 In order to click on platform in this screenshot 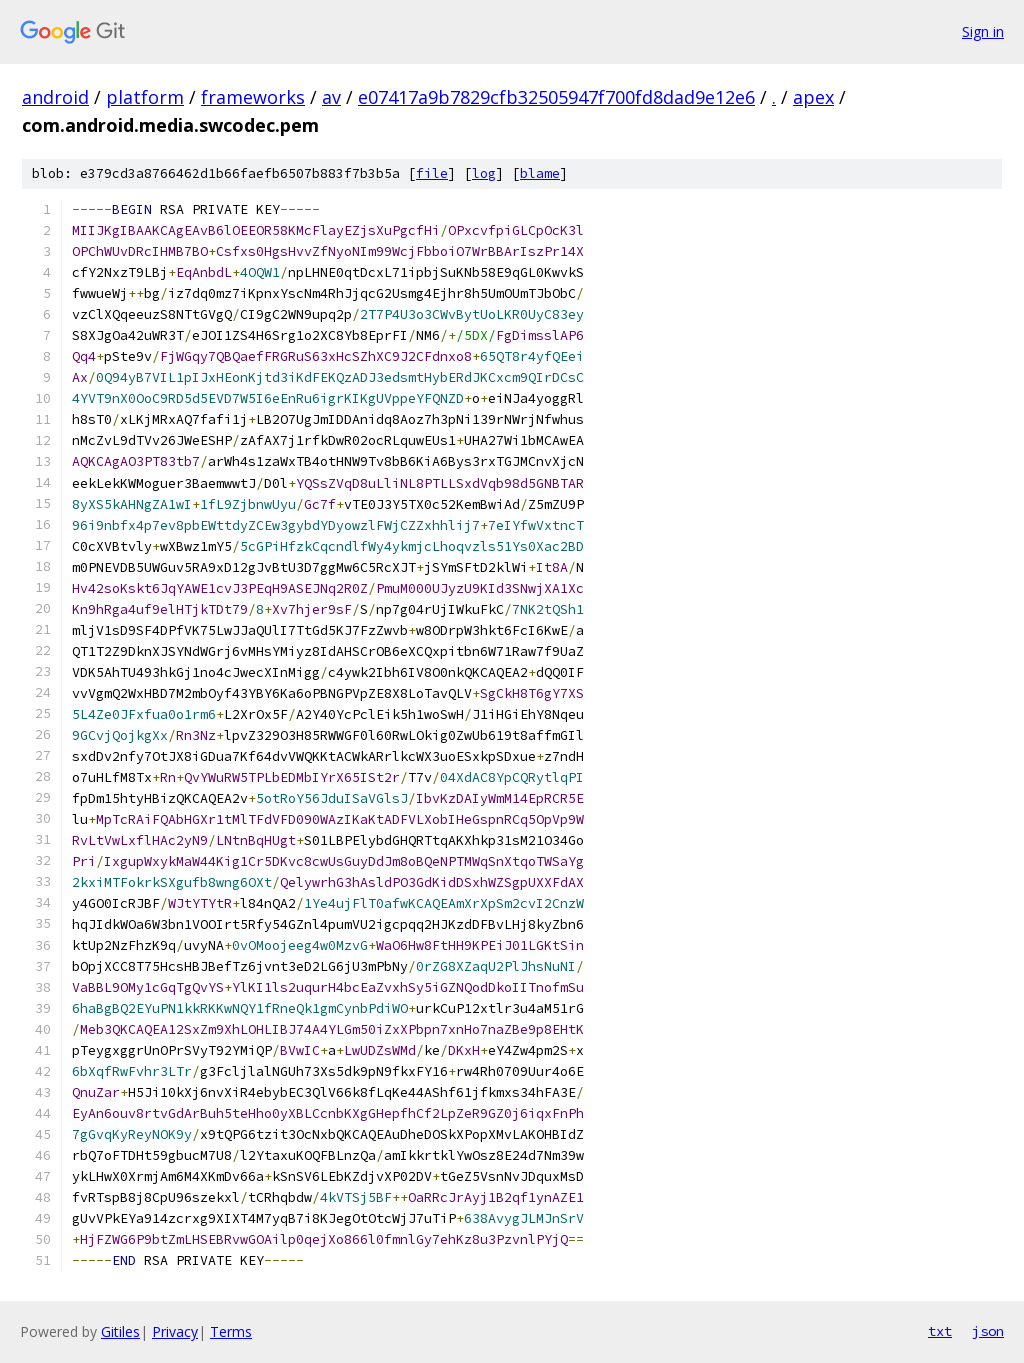, I will do `click(145, 97)`.